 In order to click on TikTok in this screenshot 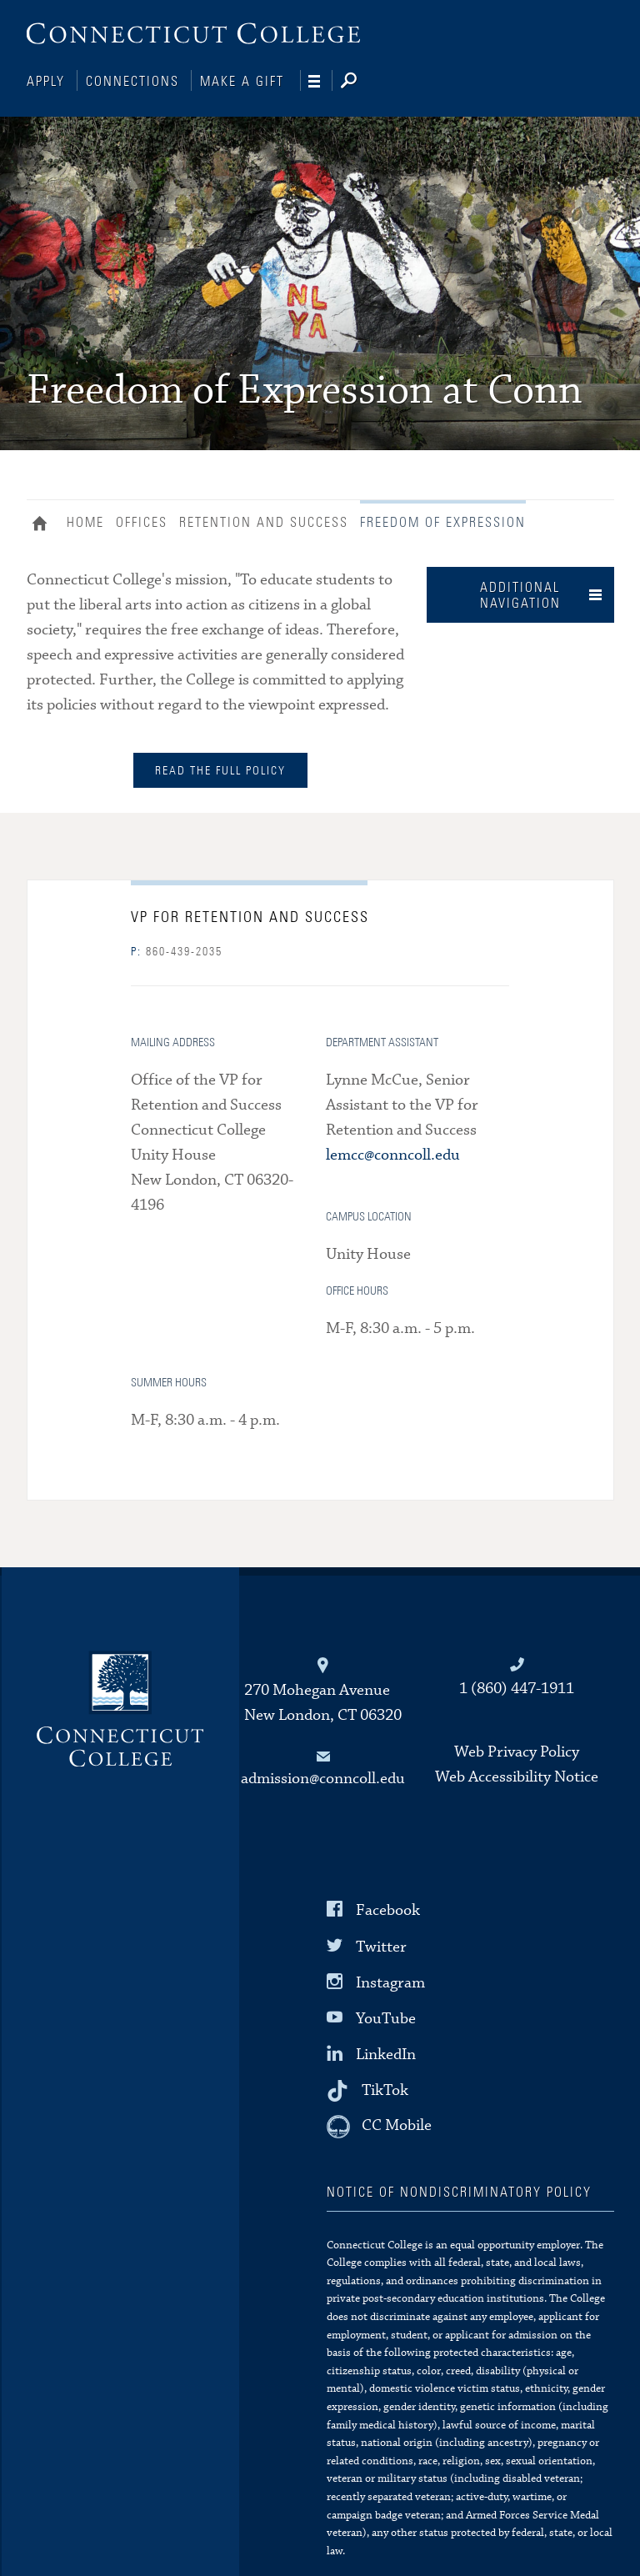, I will do `click(385, 2088)`.